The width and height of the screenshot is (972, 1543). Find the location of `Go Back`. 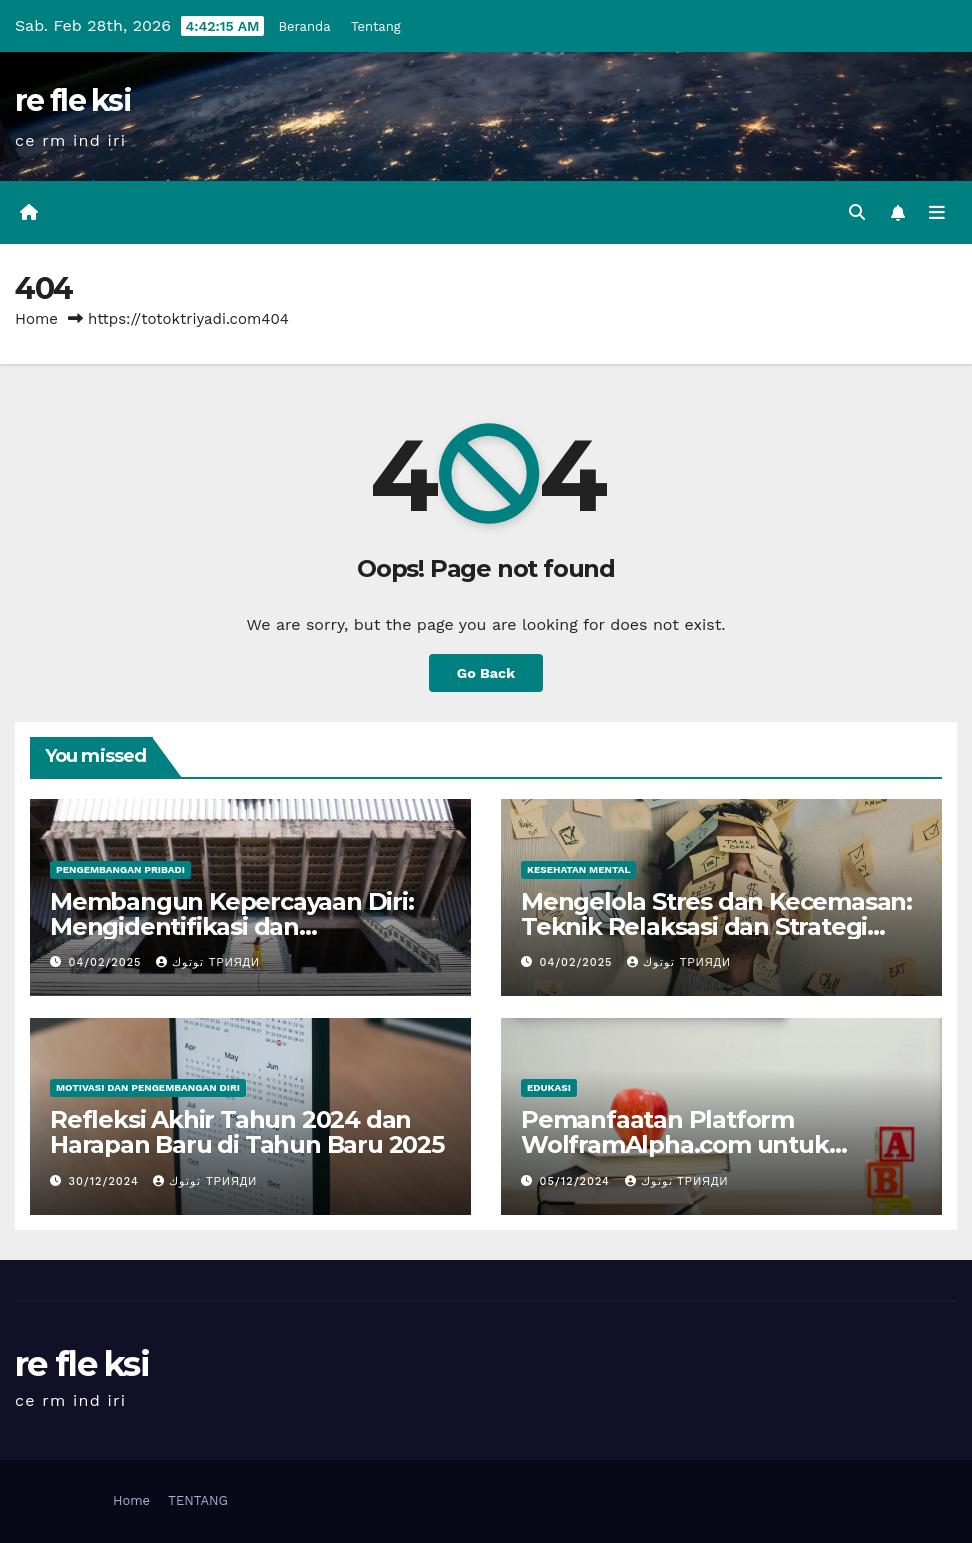

Go Back is located at coordinates (486, 673).